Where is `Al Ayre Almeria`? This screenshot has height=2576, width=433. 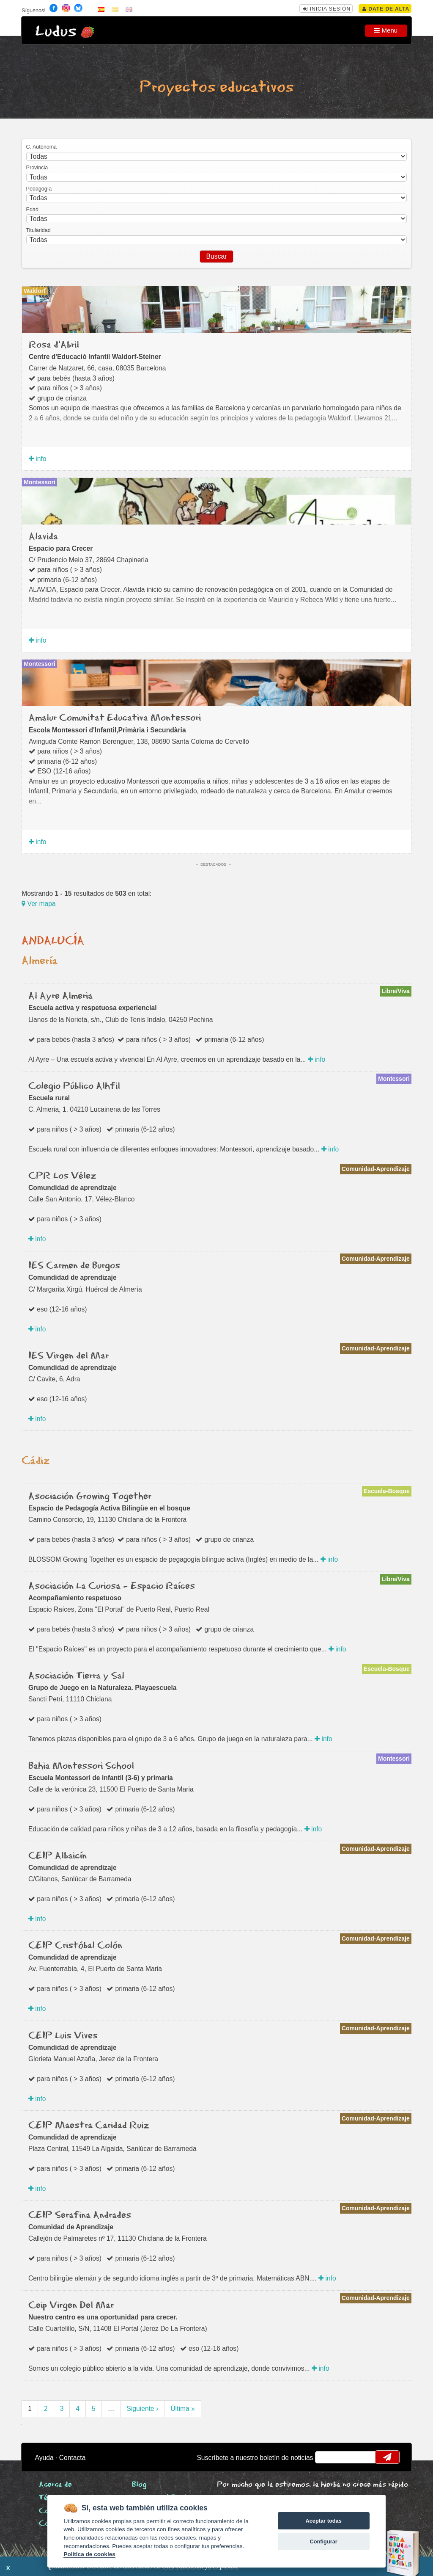
Al Ayre Almeria is located at coordinates (60, 996).